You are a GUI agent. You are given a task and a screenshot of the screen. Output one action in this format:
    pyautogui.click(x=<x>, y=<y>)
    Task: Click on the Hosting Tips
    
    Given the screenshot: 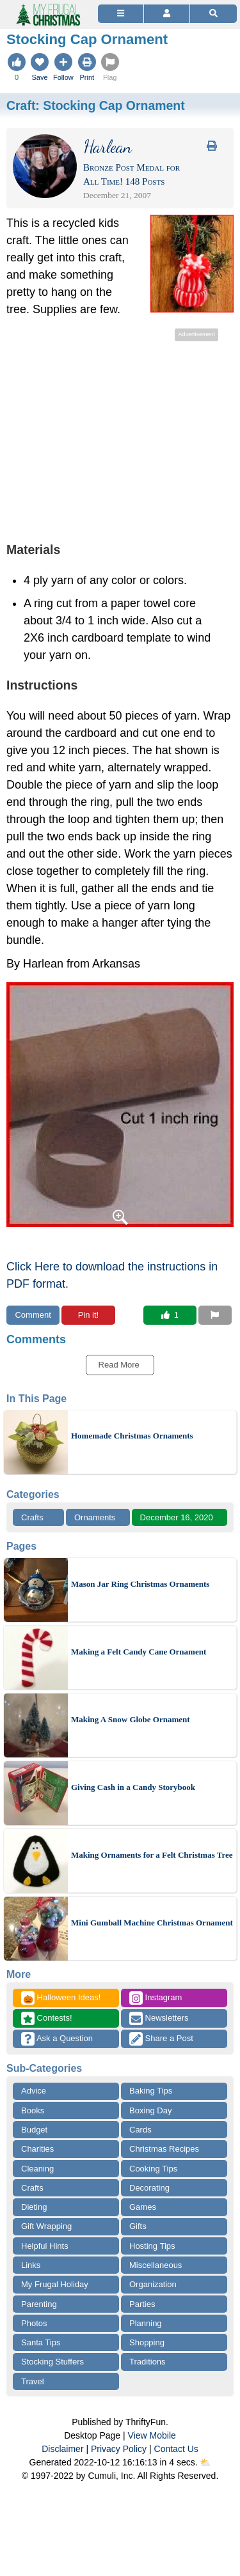 What is the action you would take?
    pyautogui.click(x=152, y=2246)
    